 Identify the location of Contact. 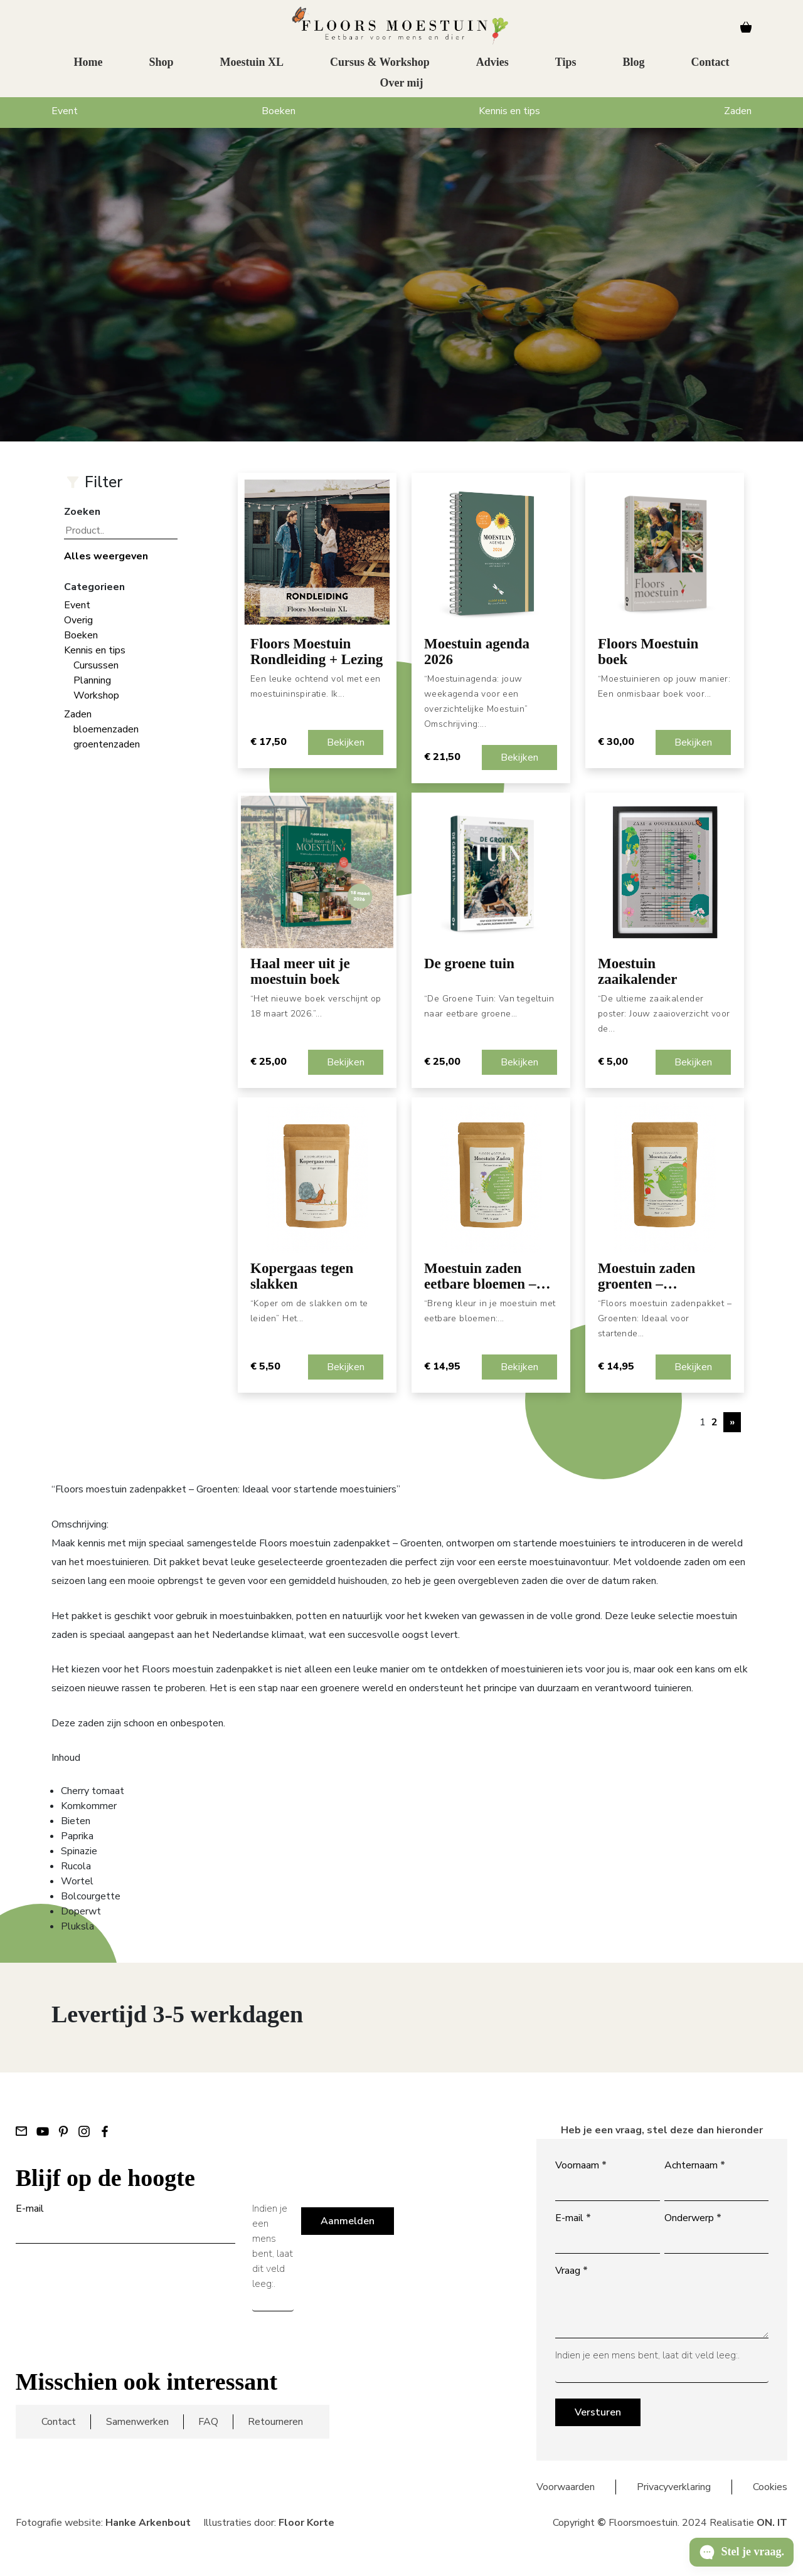
(710, 64).